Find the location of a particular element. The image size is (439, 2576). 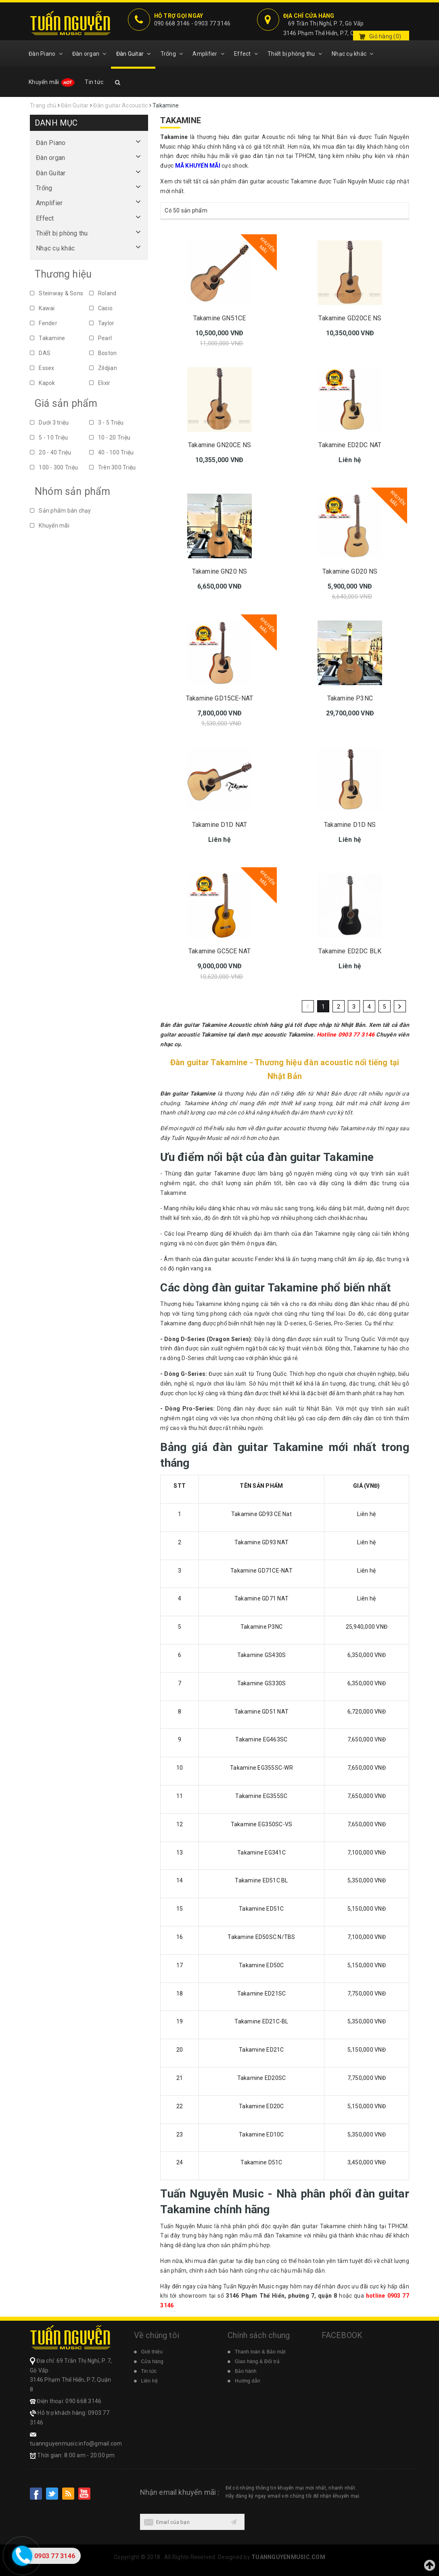

Takamine D1D NS is located at coordinates (350, 825).